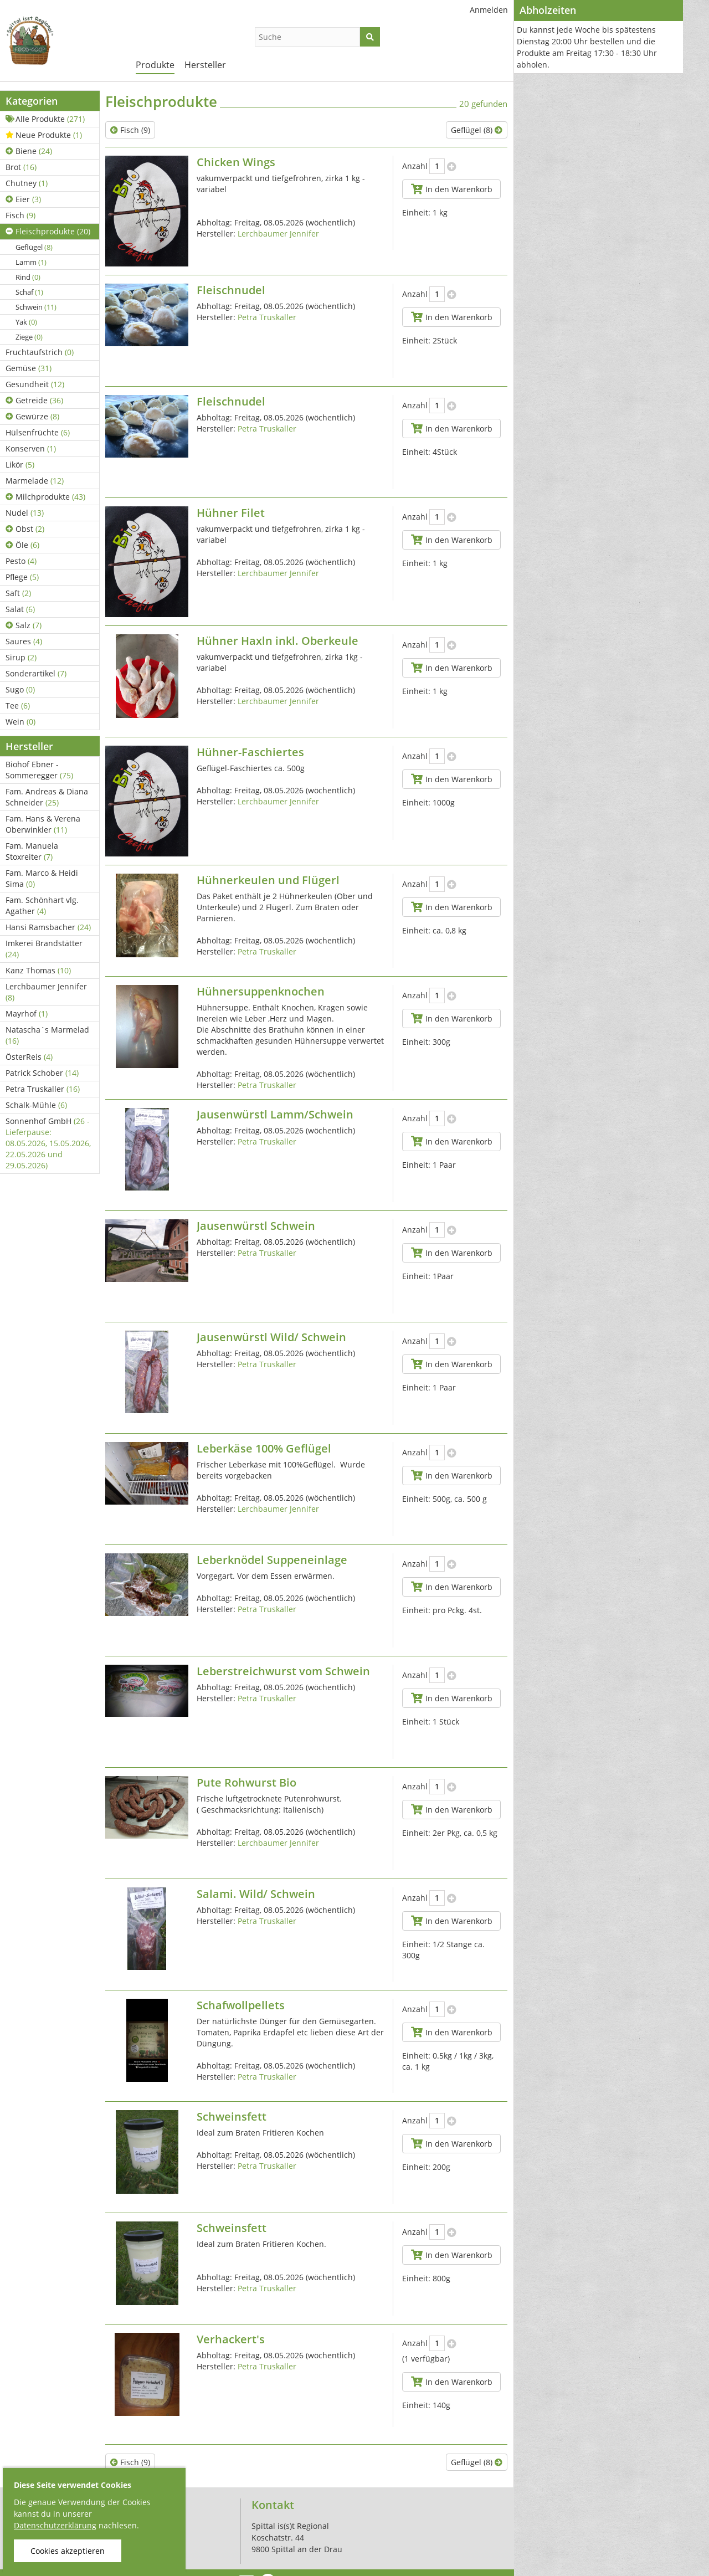  Describe the element at coordinates (29, 292) in the screenshot. I see `Schaf` at that location.